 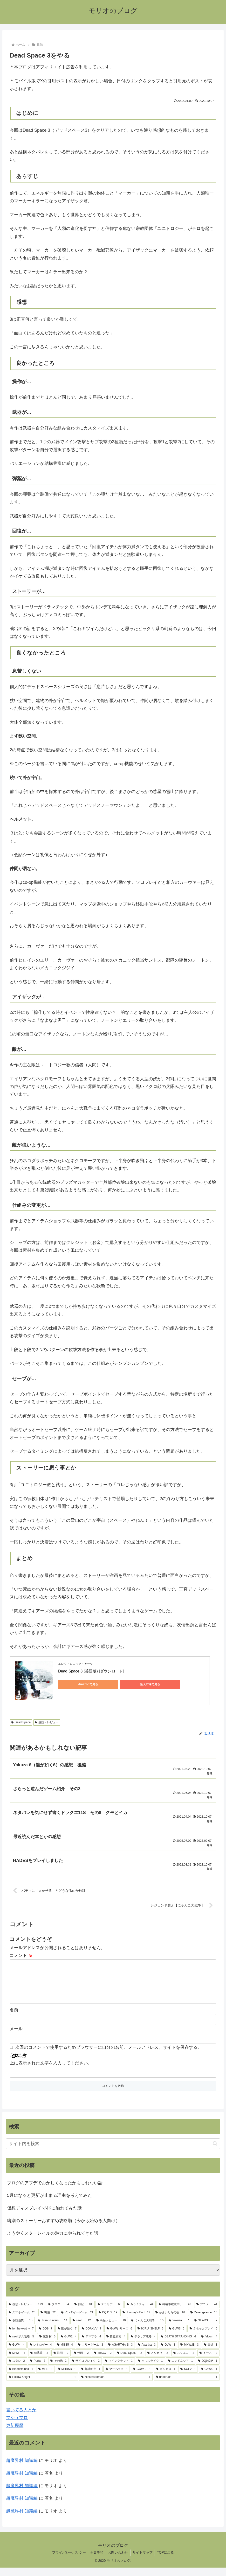 What do you see at coordinates (26, 2312) in the screenshot?
I see `[感想・レビュー (179個の項目)]` at bounding box center [26, 2312].